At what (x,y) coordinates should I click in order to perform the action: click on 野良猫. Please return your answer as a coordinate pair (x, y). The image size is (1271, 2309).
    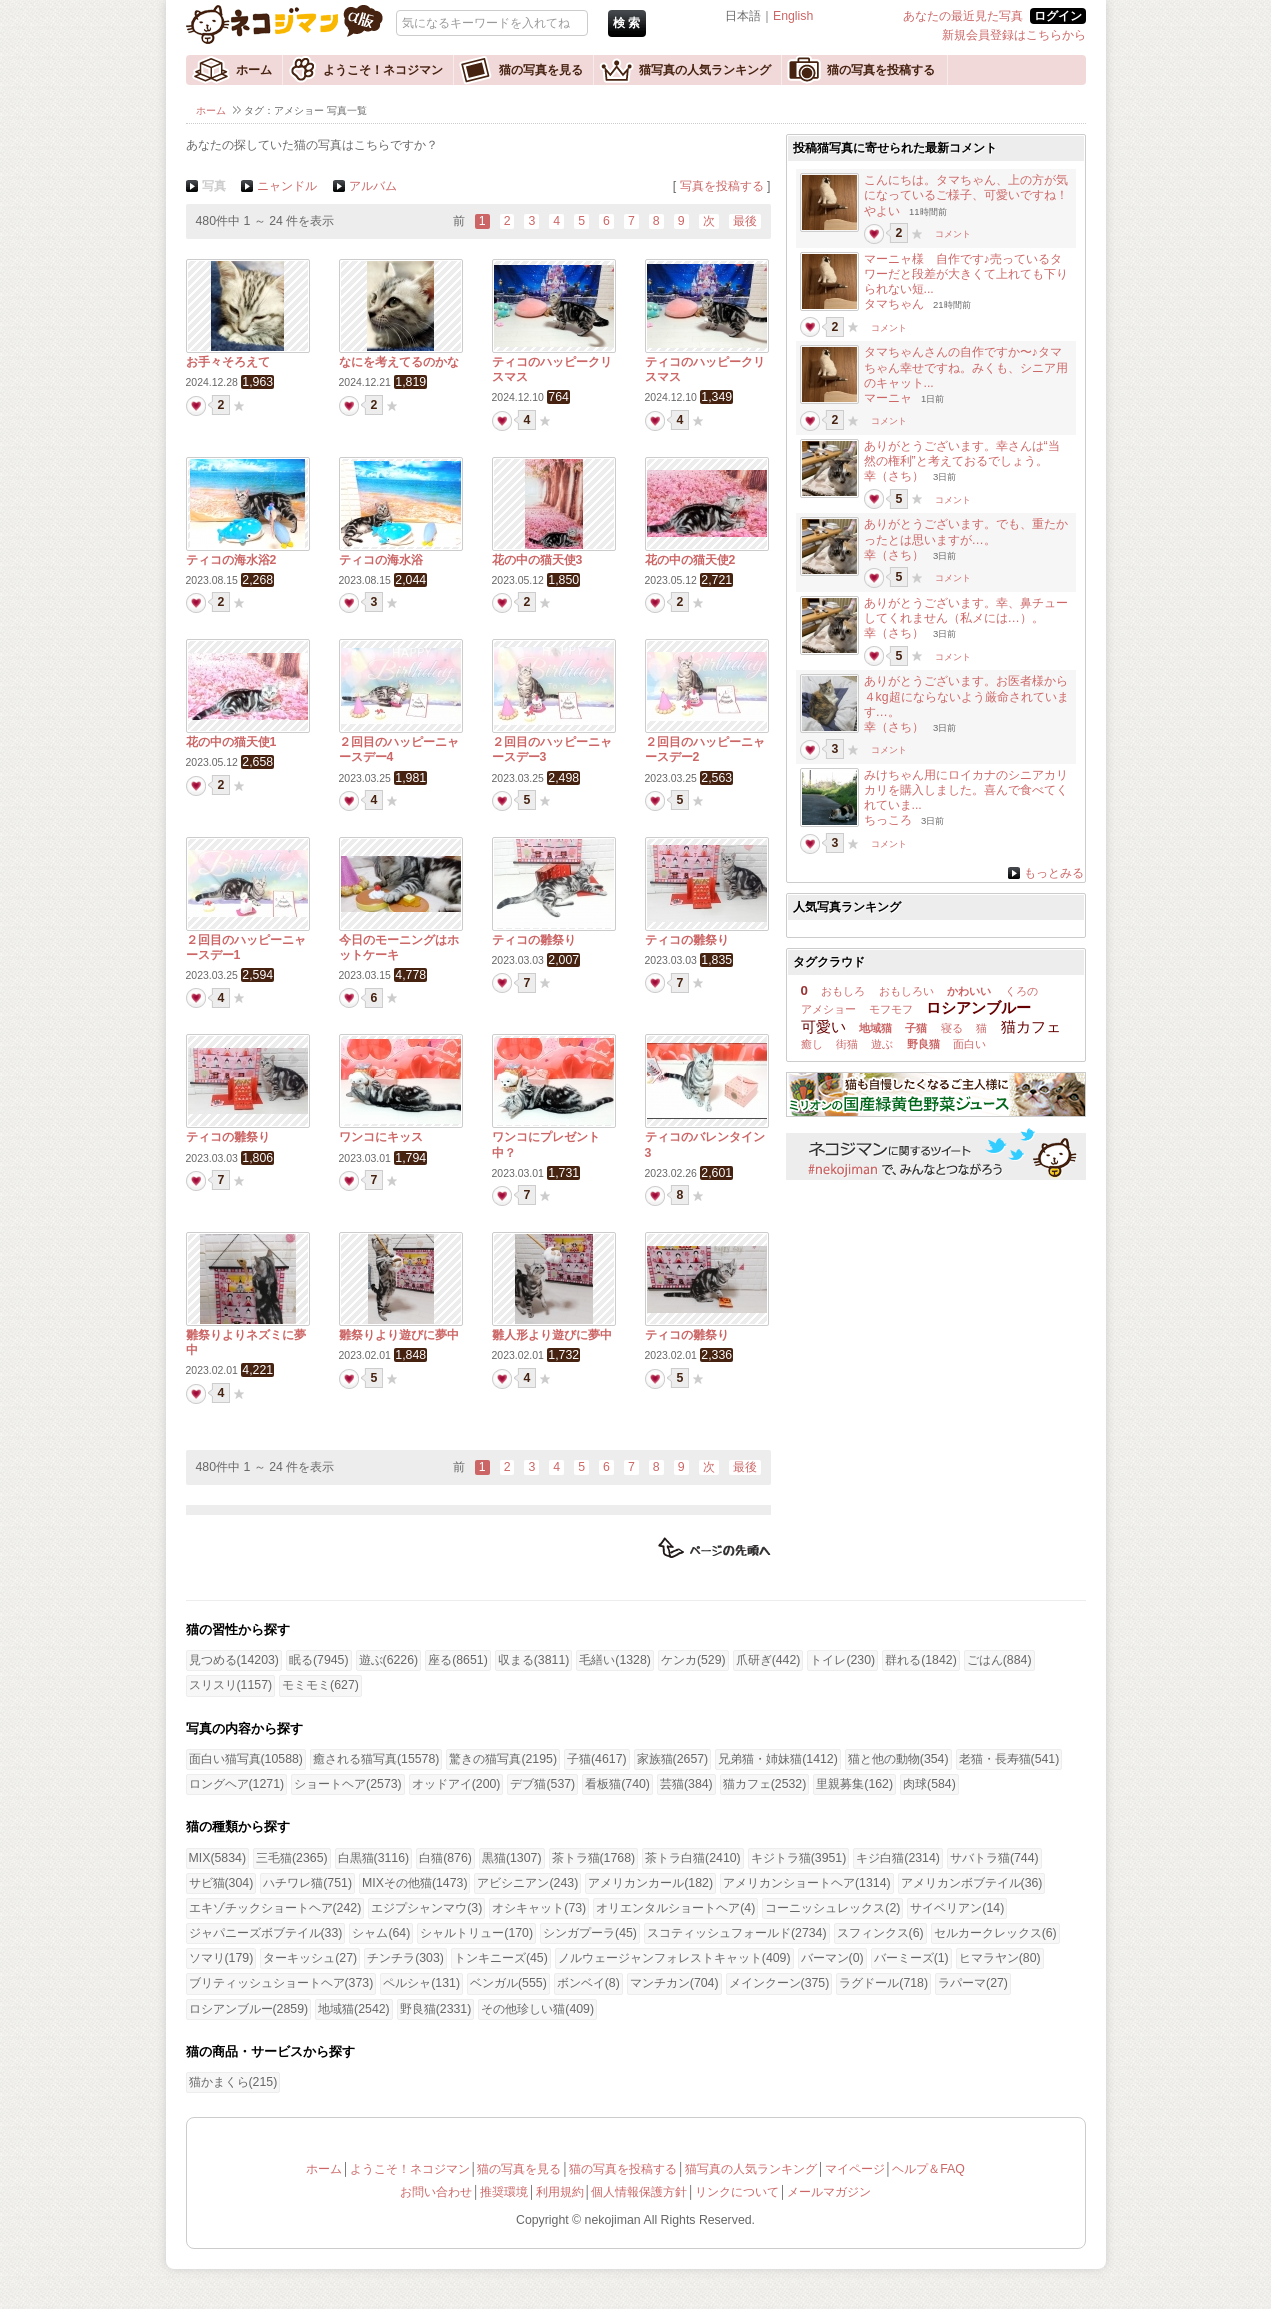
    Looking at the image, I should click on (923, 1044).